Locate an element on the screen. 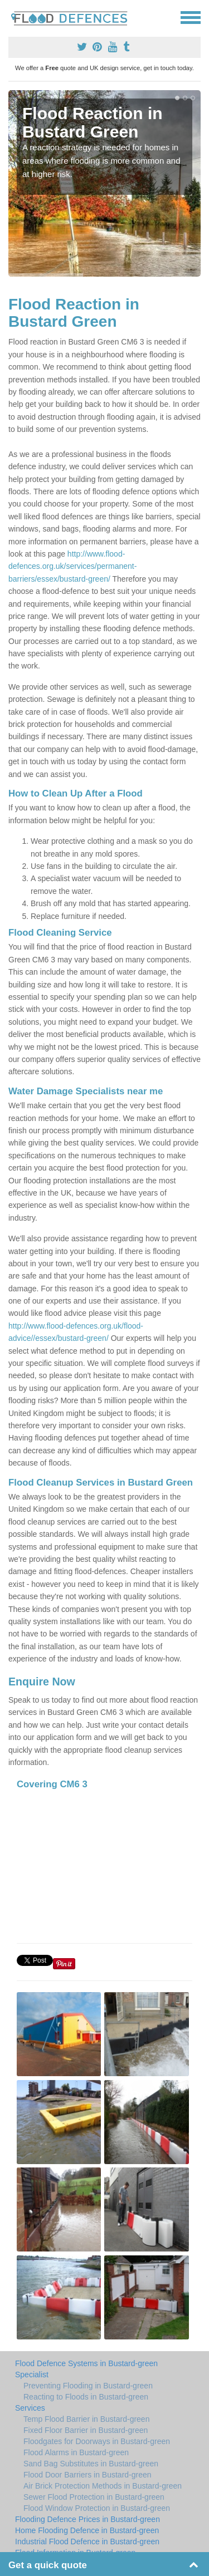  Fixed Floor Barrier in Bustard-green is located at coordinates (85, 2430).